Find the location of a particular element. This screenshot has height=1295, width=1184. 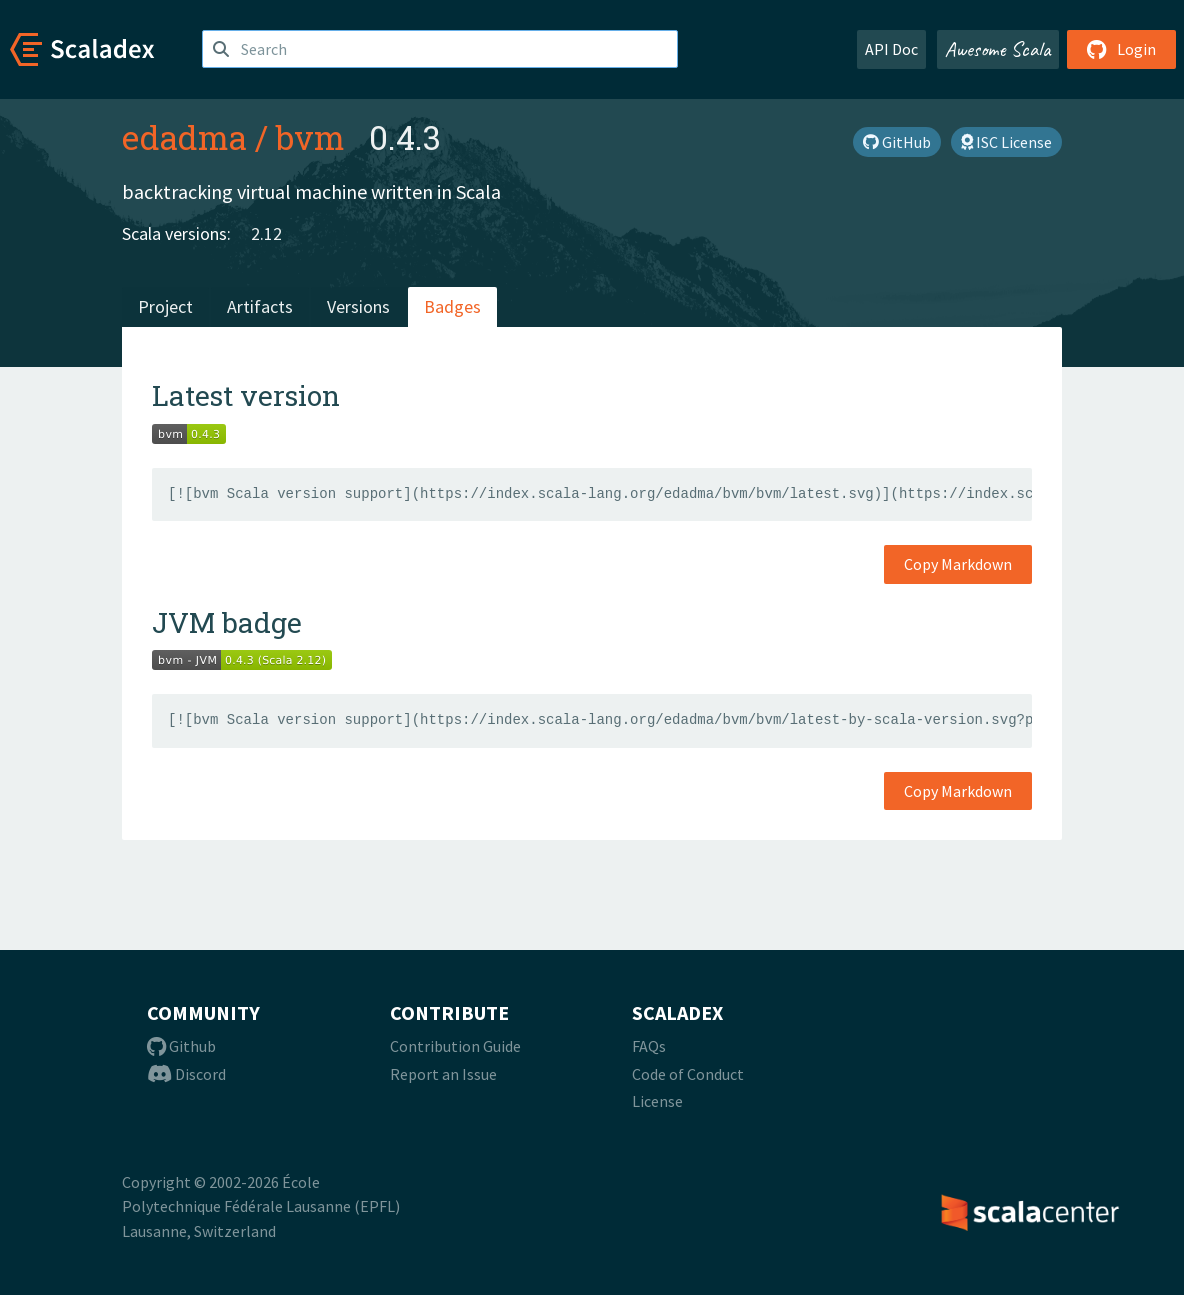

Login is located at coordinates (1121, 49).